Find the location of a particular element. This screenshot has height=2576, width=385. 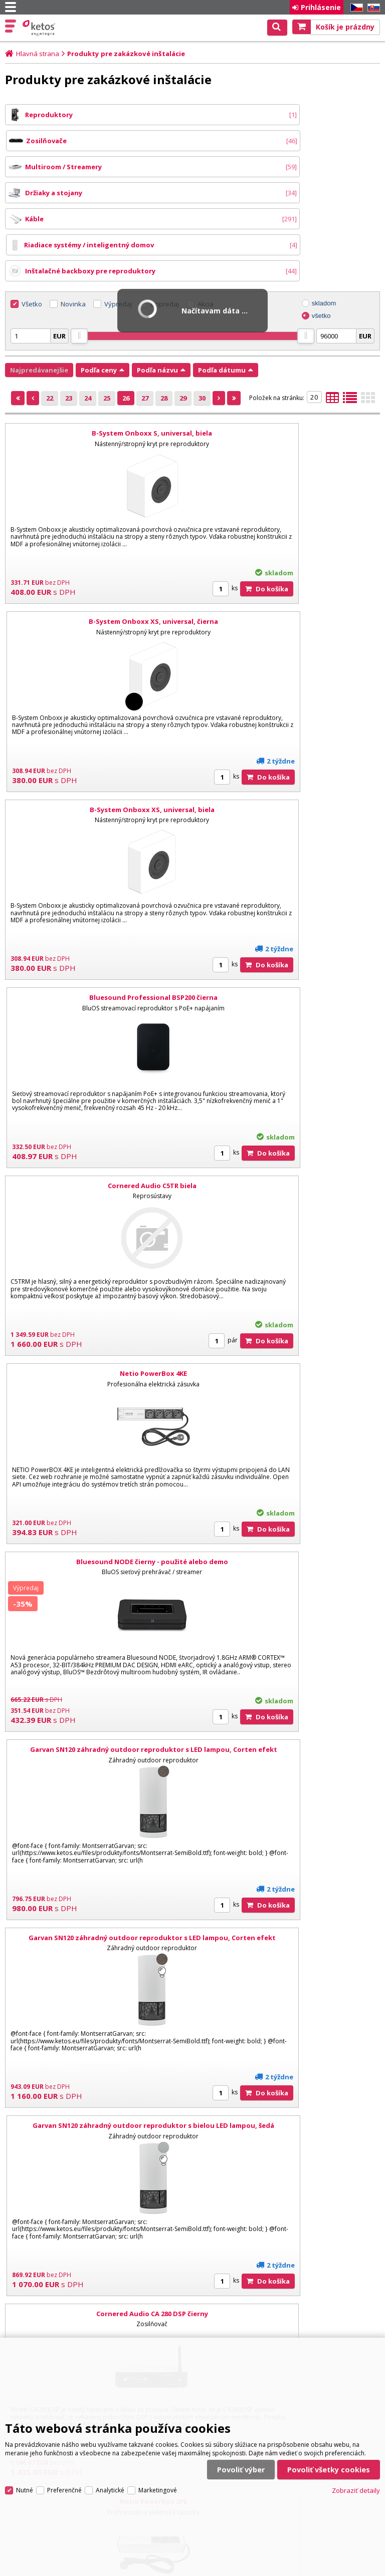

všetko is located at coordinates (321, 237).